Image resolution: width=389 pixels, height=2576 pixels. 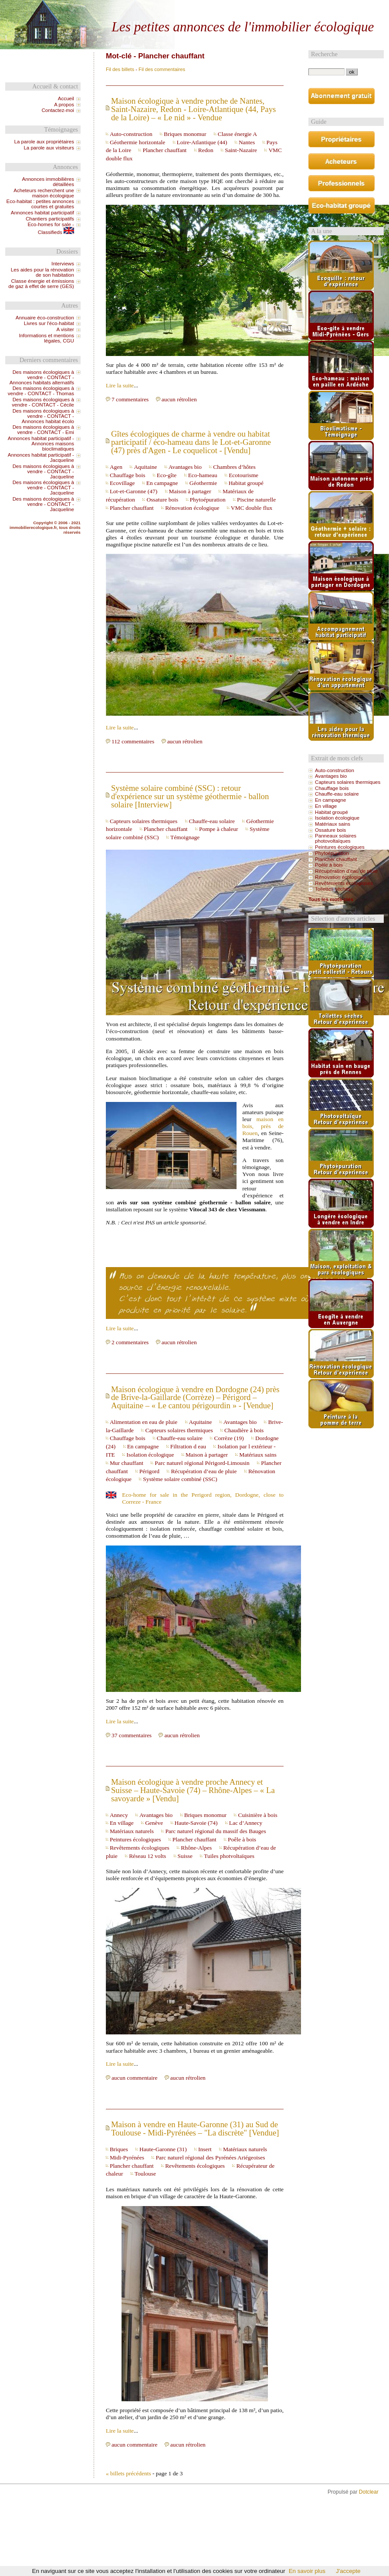 I want to click on Peintures écologiques, so click(x=135, y=1839).